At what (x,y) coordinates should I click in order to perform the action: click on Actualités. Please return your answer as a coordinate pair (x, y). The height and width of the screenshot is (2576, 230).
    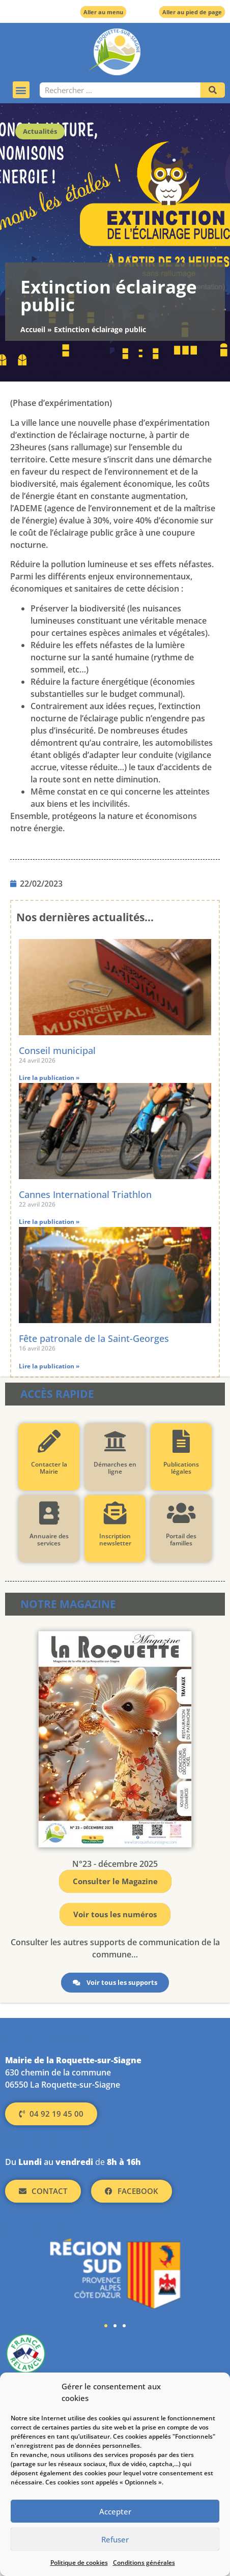
    Looking at the image, I should click on (40, 131).